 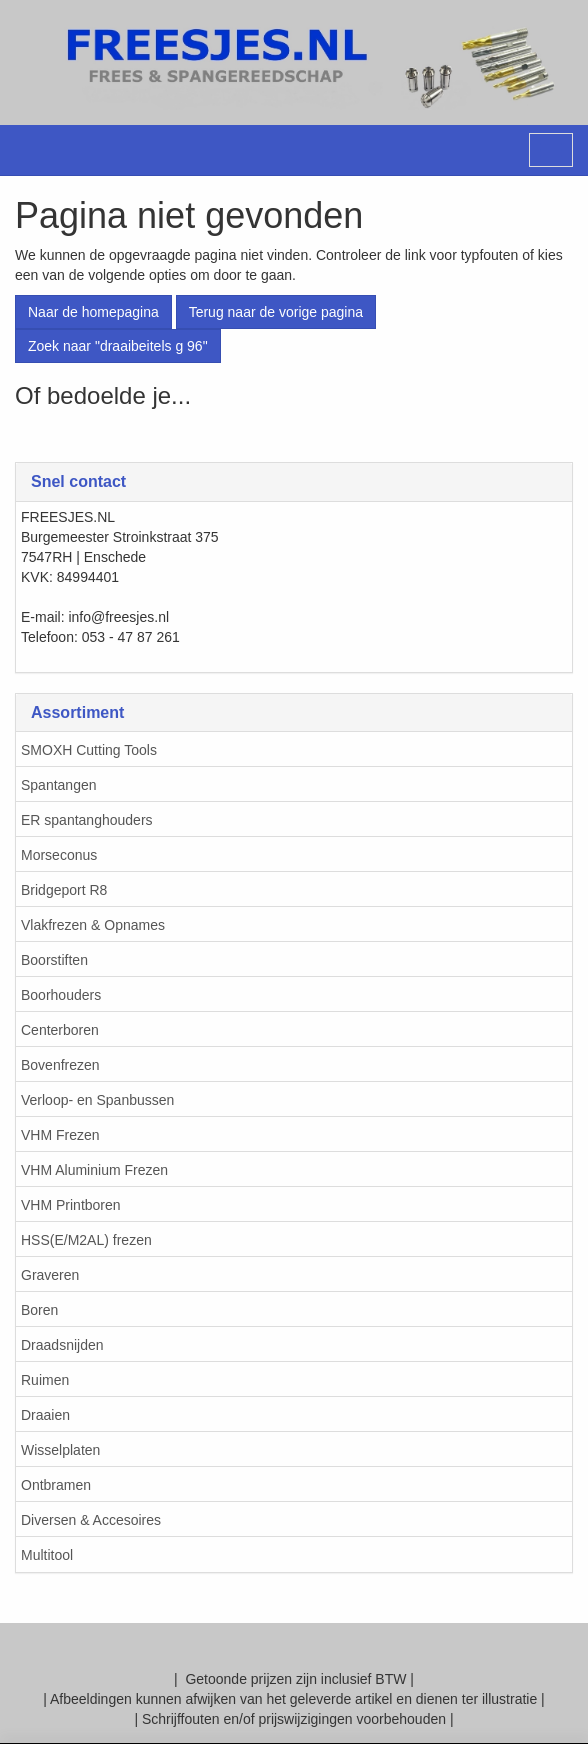 I want to click on VHM Printboren, so click(x=71, y=1205).